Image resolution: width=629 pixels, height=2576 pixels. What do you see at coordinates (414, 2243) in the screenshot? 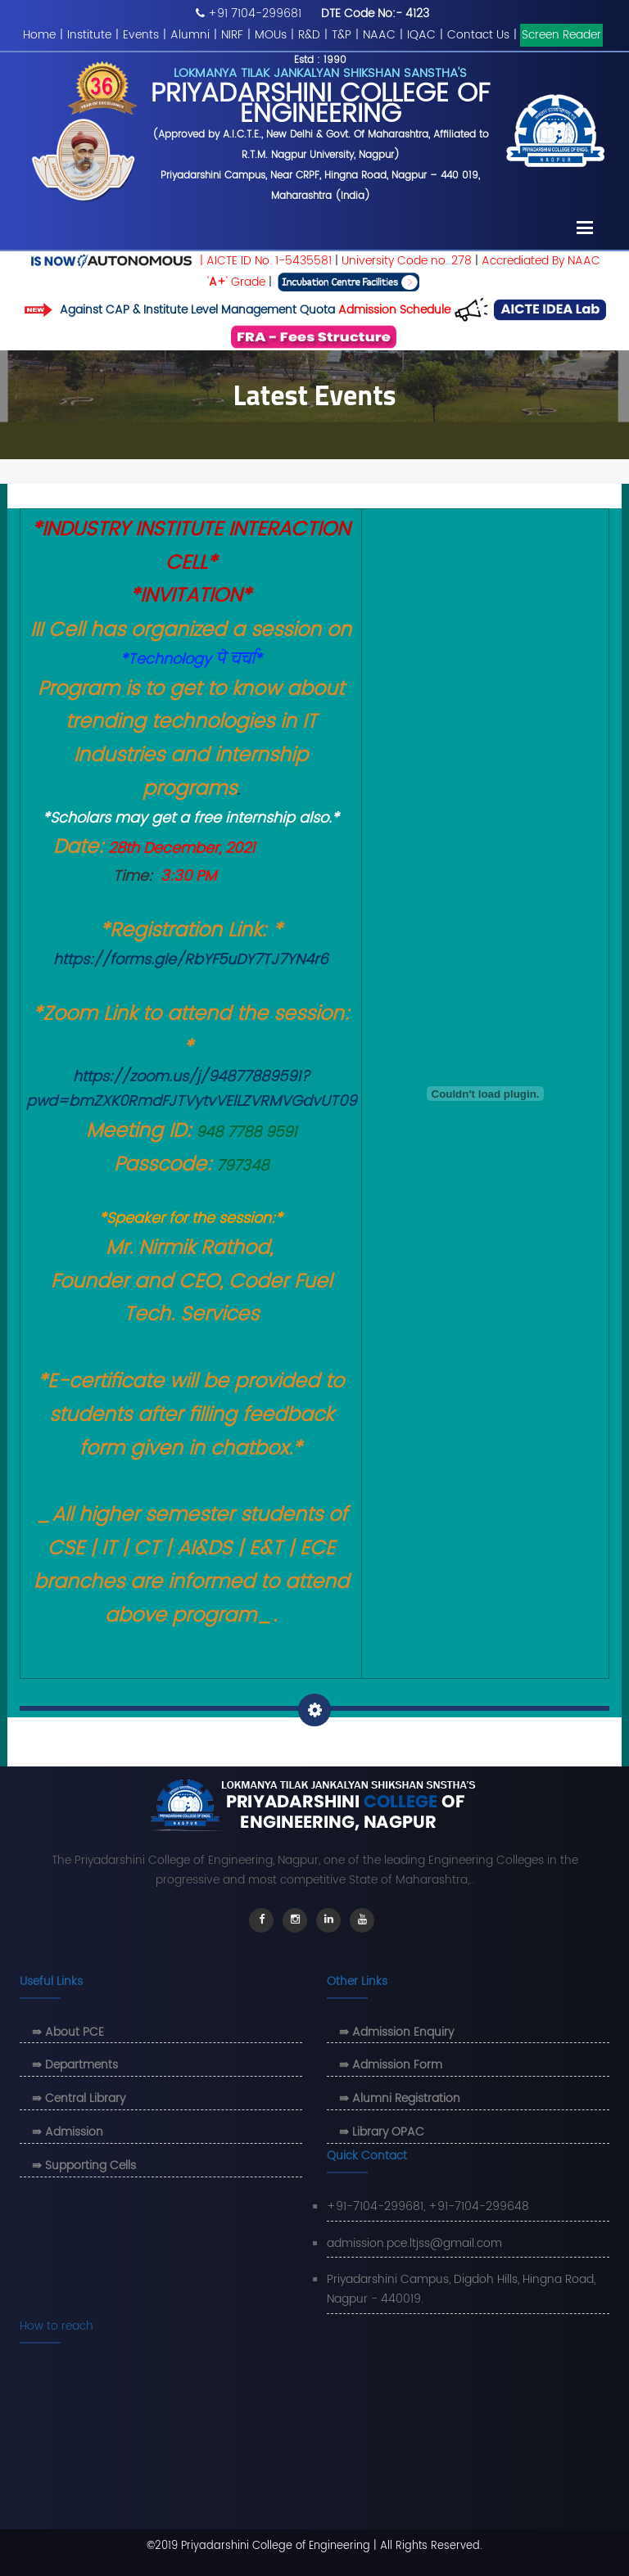
I see `admission.pce.ltjss@gmail.com` at bounding box center [414, 2243].